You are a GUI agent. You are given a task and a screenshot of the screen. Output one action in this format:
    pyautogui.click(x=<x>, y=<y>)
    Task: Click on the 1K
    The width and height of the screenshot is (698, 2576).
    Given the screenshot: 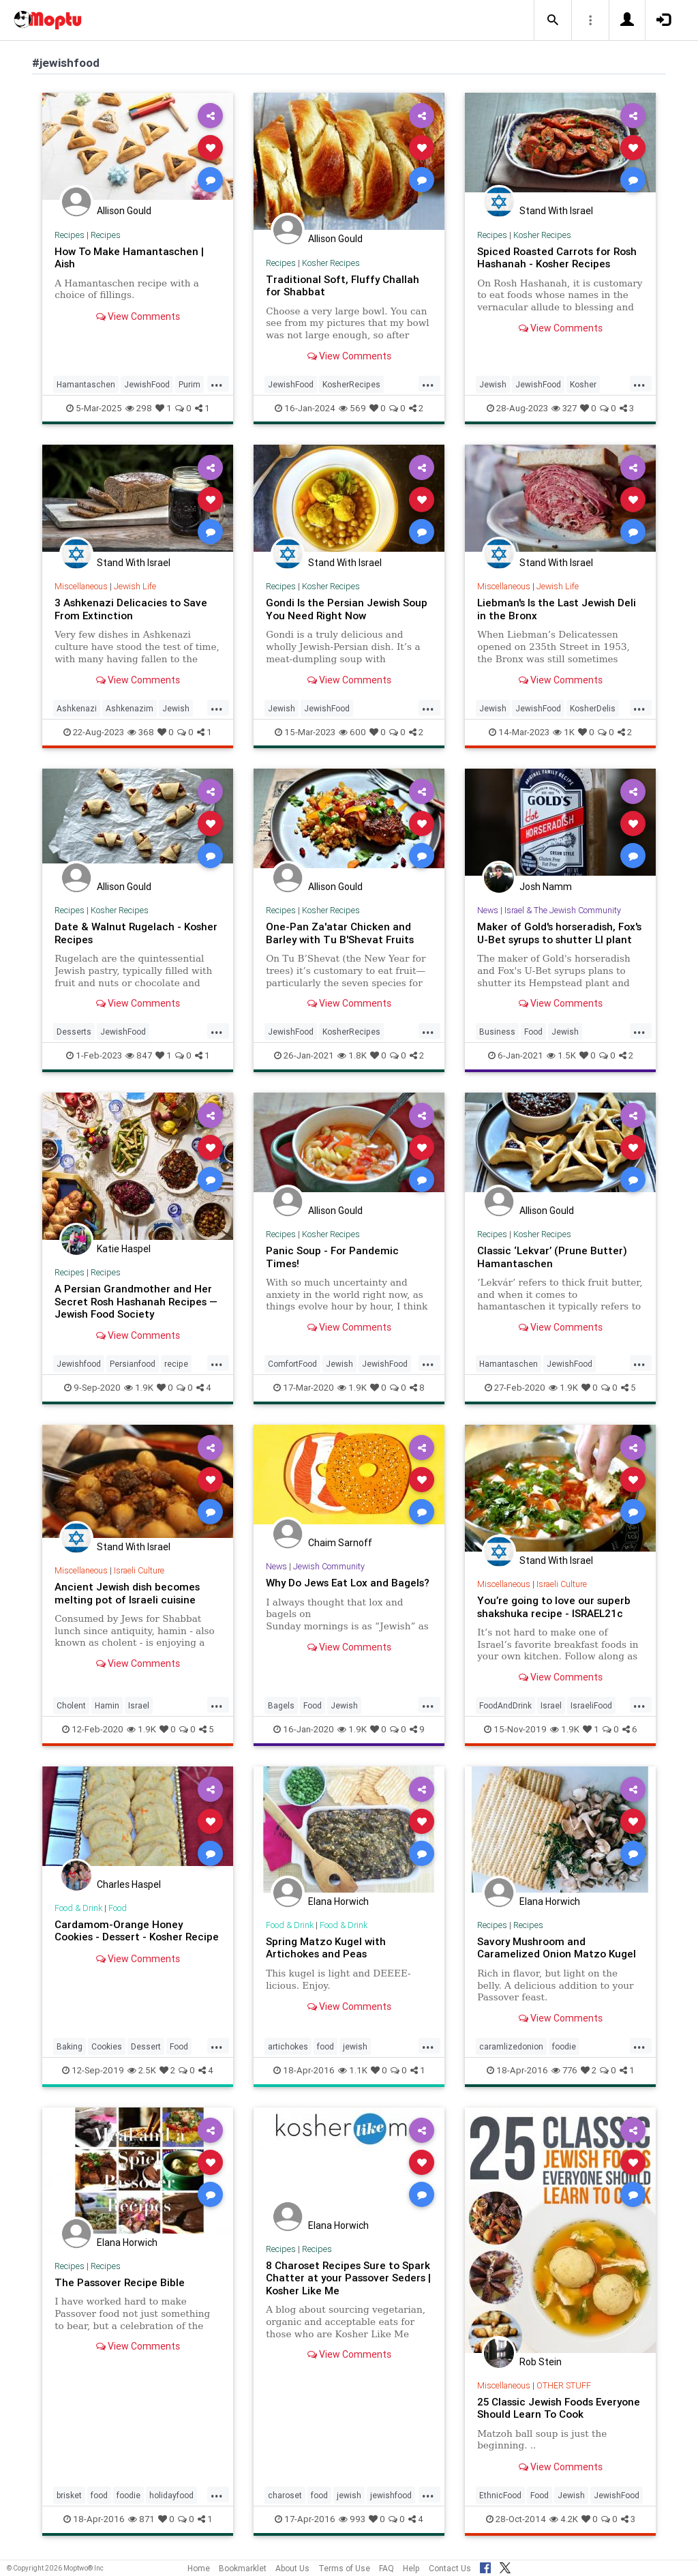 What is the action you would take?
    pyautogui.click(x=564, y=732)
    